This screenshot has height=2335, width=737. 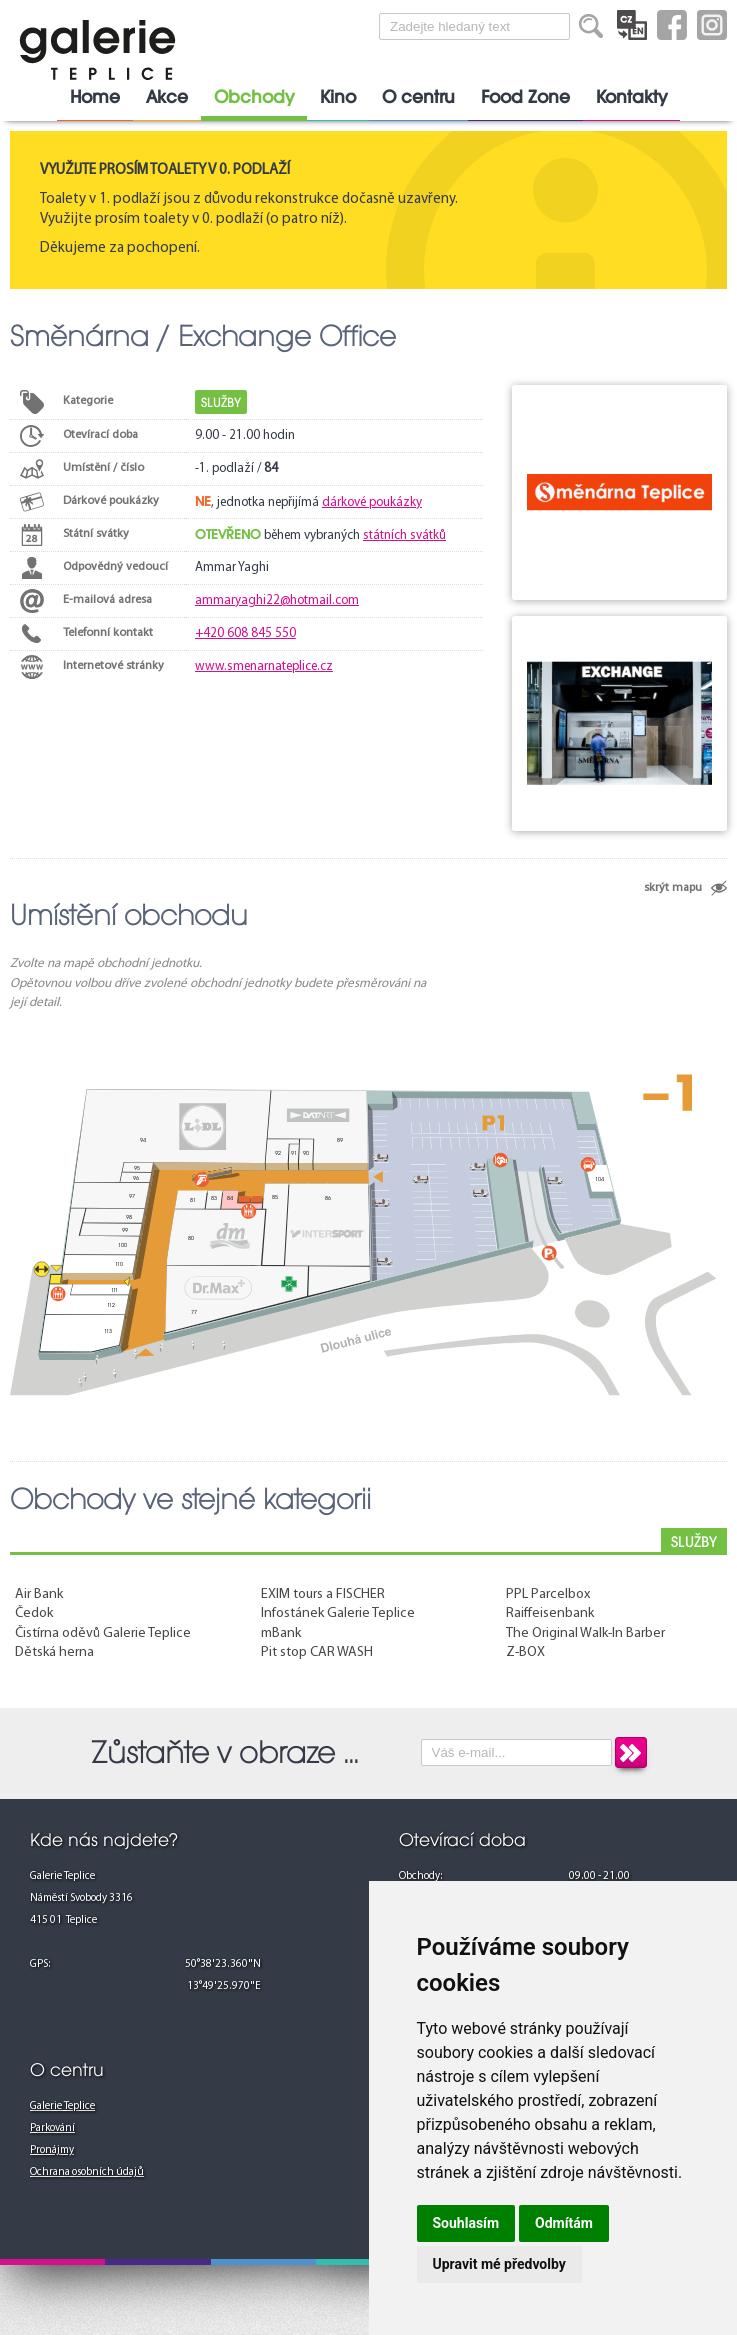 I want to click on PPL Parcelbox, so click(x=548, y=1594).